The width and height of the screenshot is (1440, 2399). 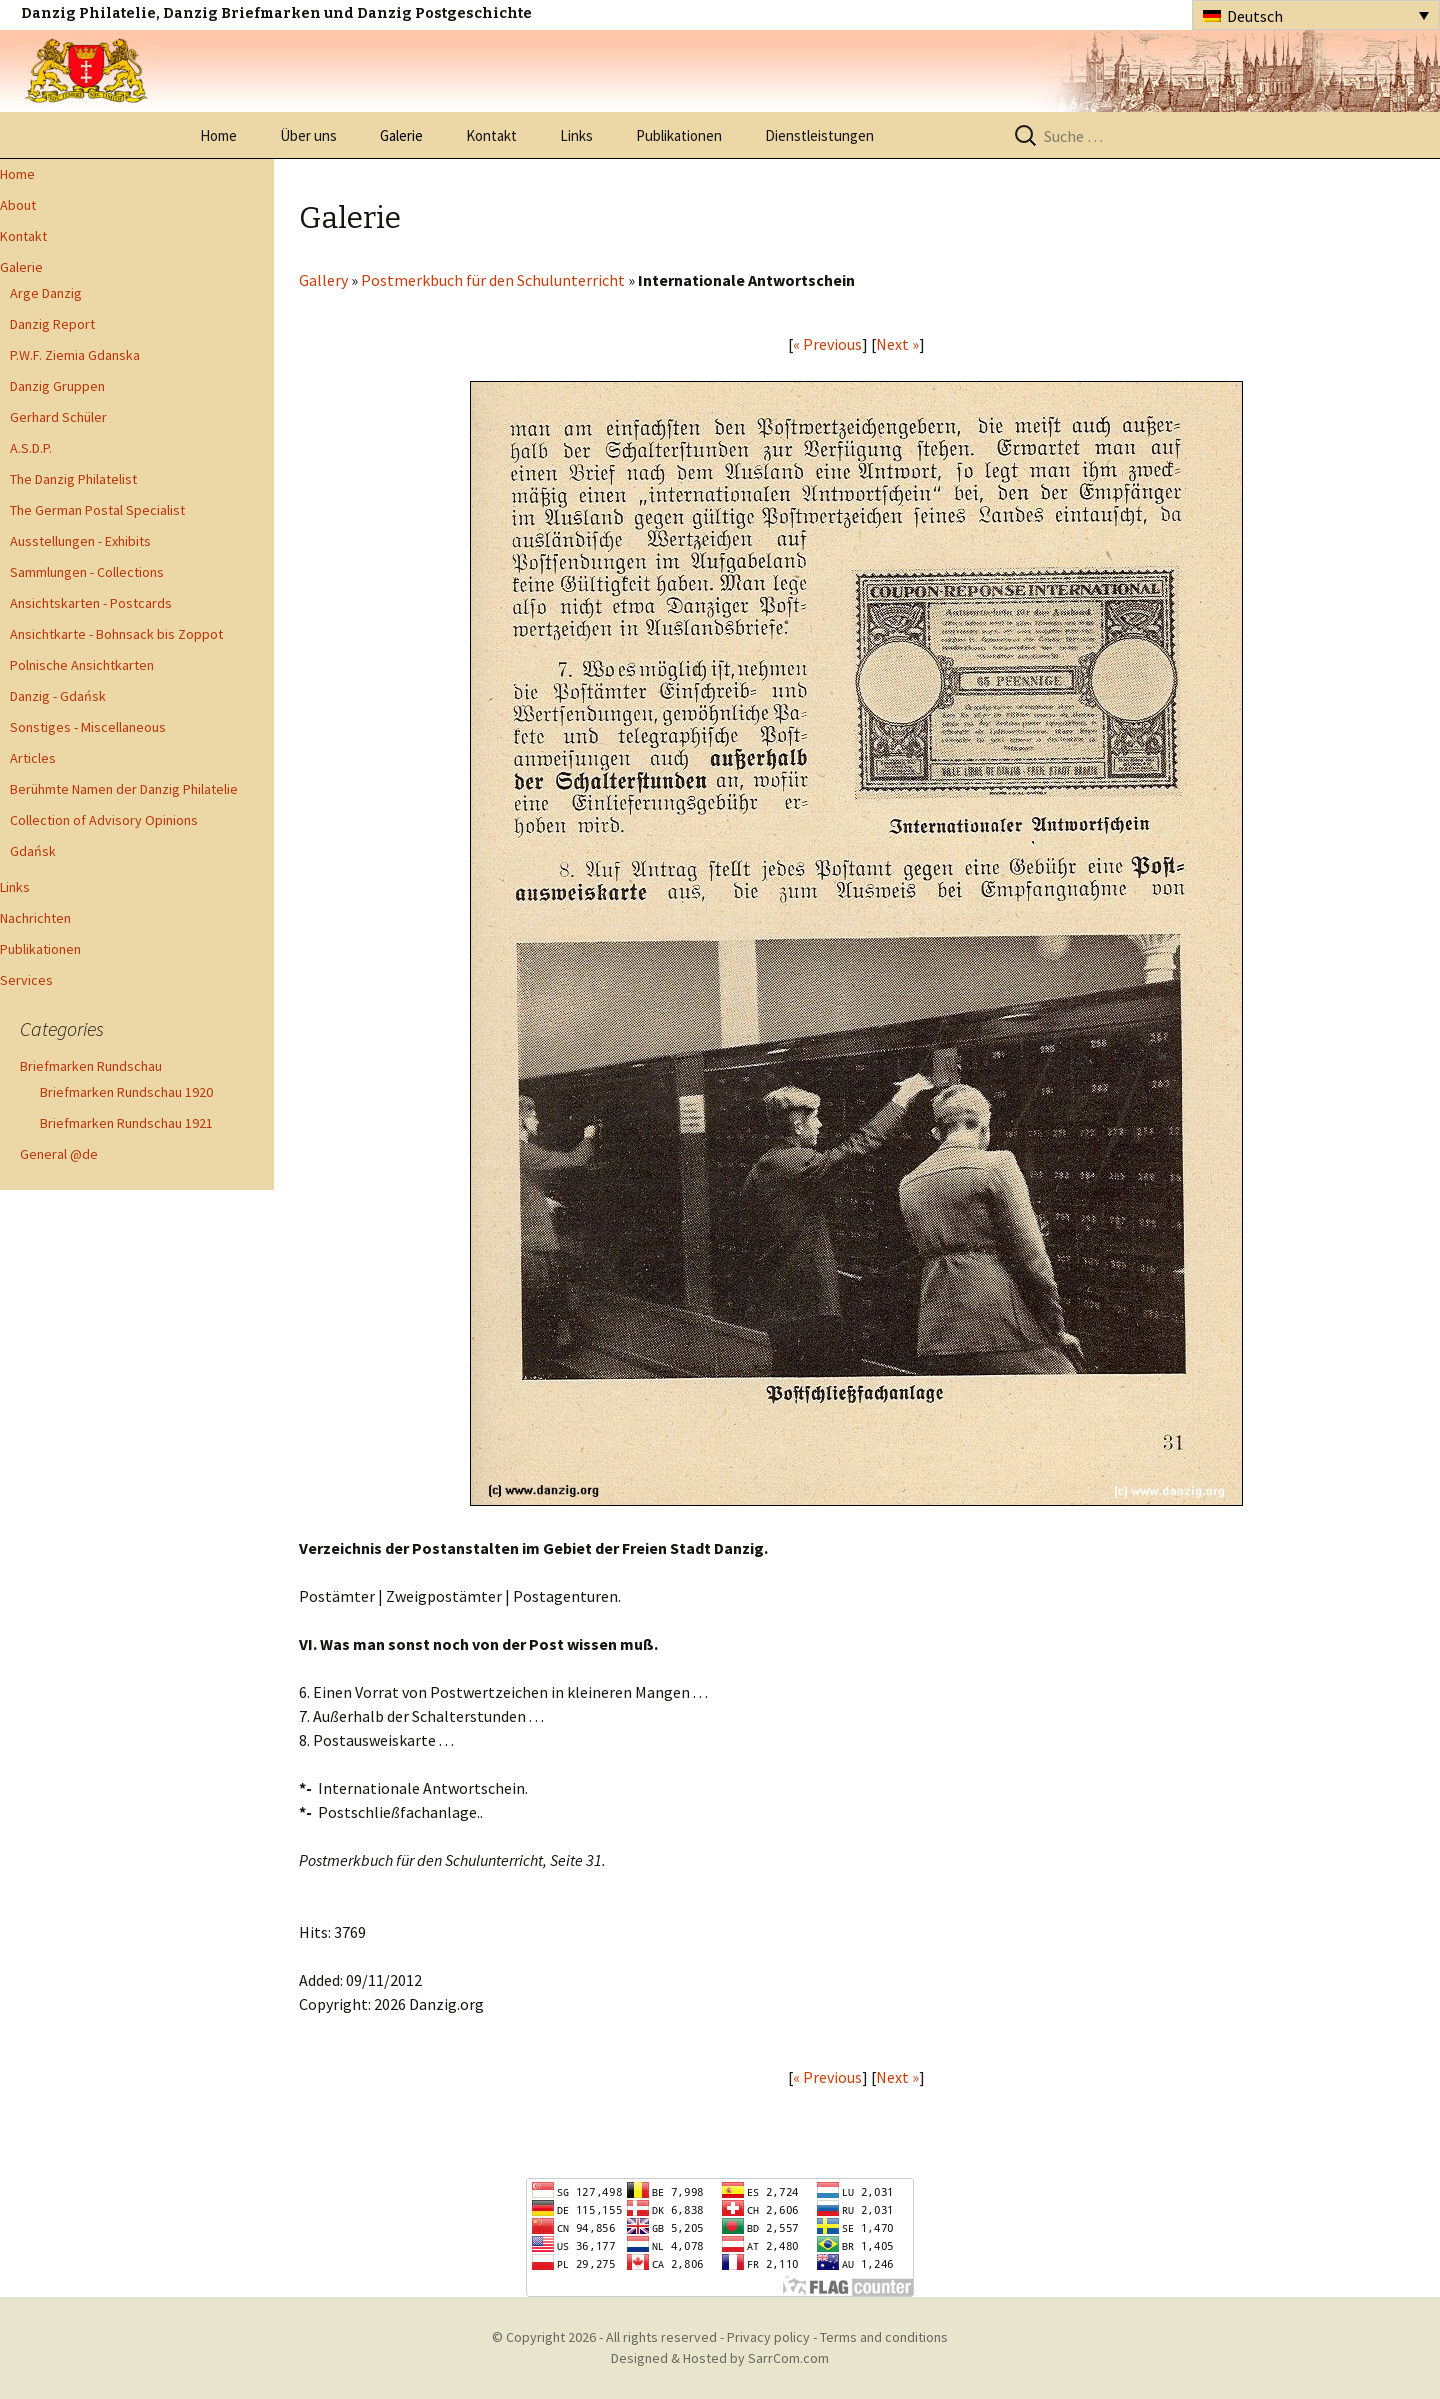 I want to click on Articles, so click(x=33, y=758).